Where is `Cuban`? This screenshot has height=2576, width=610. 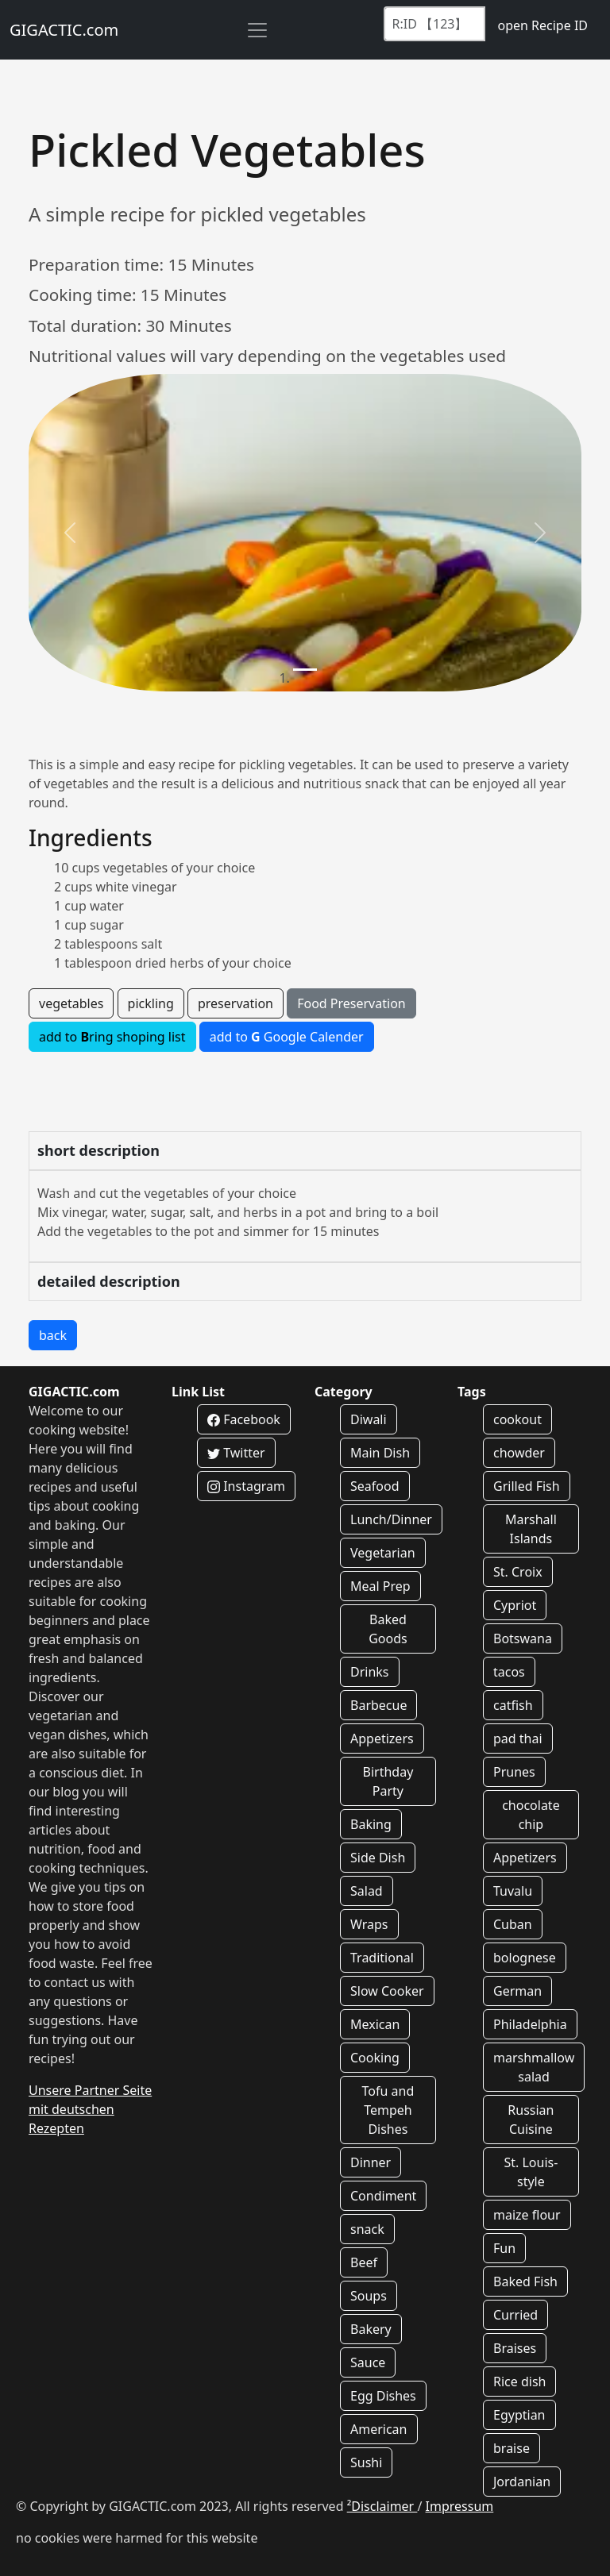
Cuban is located at coordinates (512, 1924).